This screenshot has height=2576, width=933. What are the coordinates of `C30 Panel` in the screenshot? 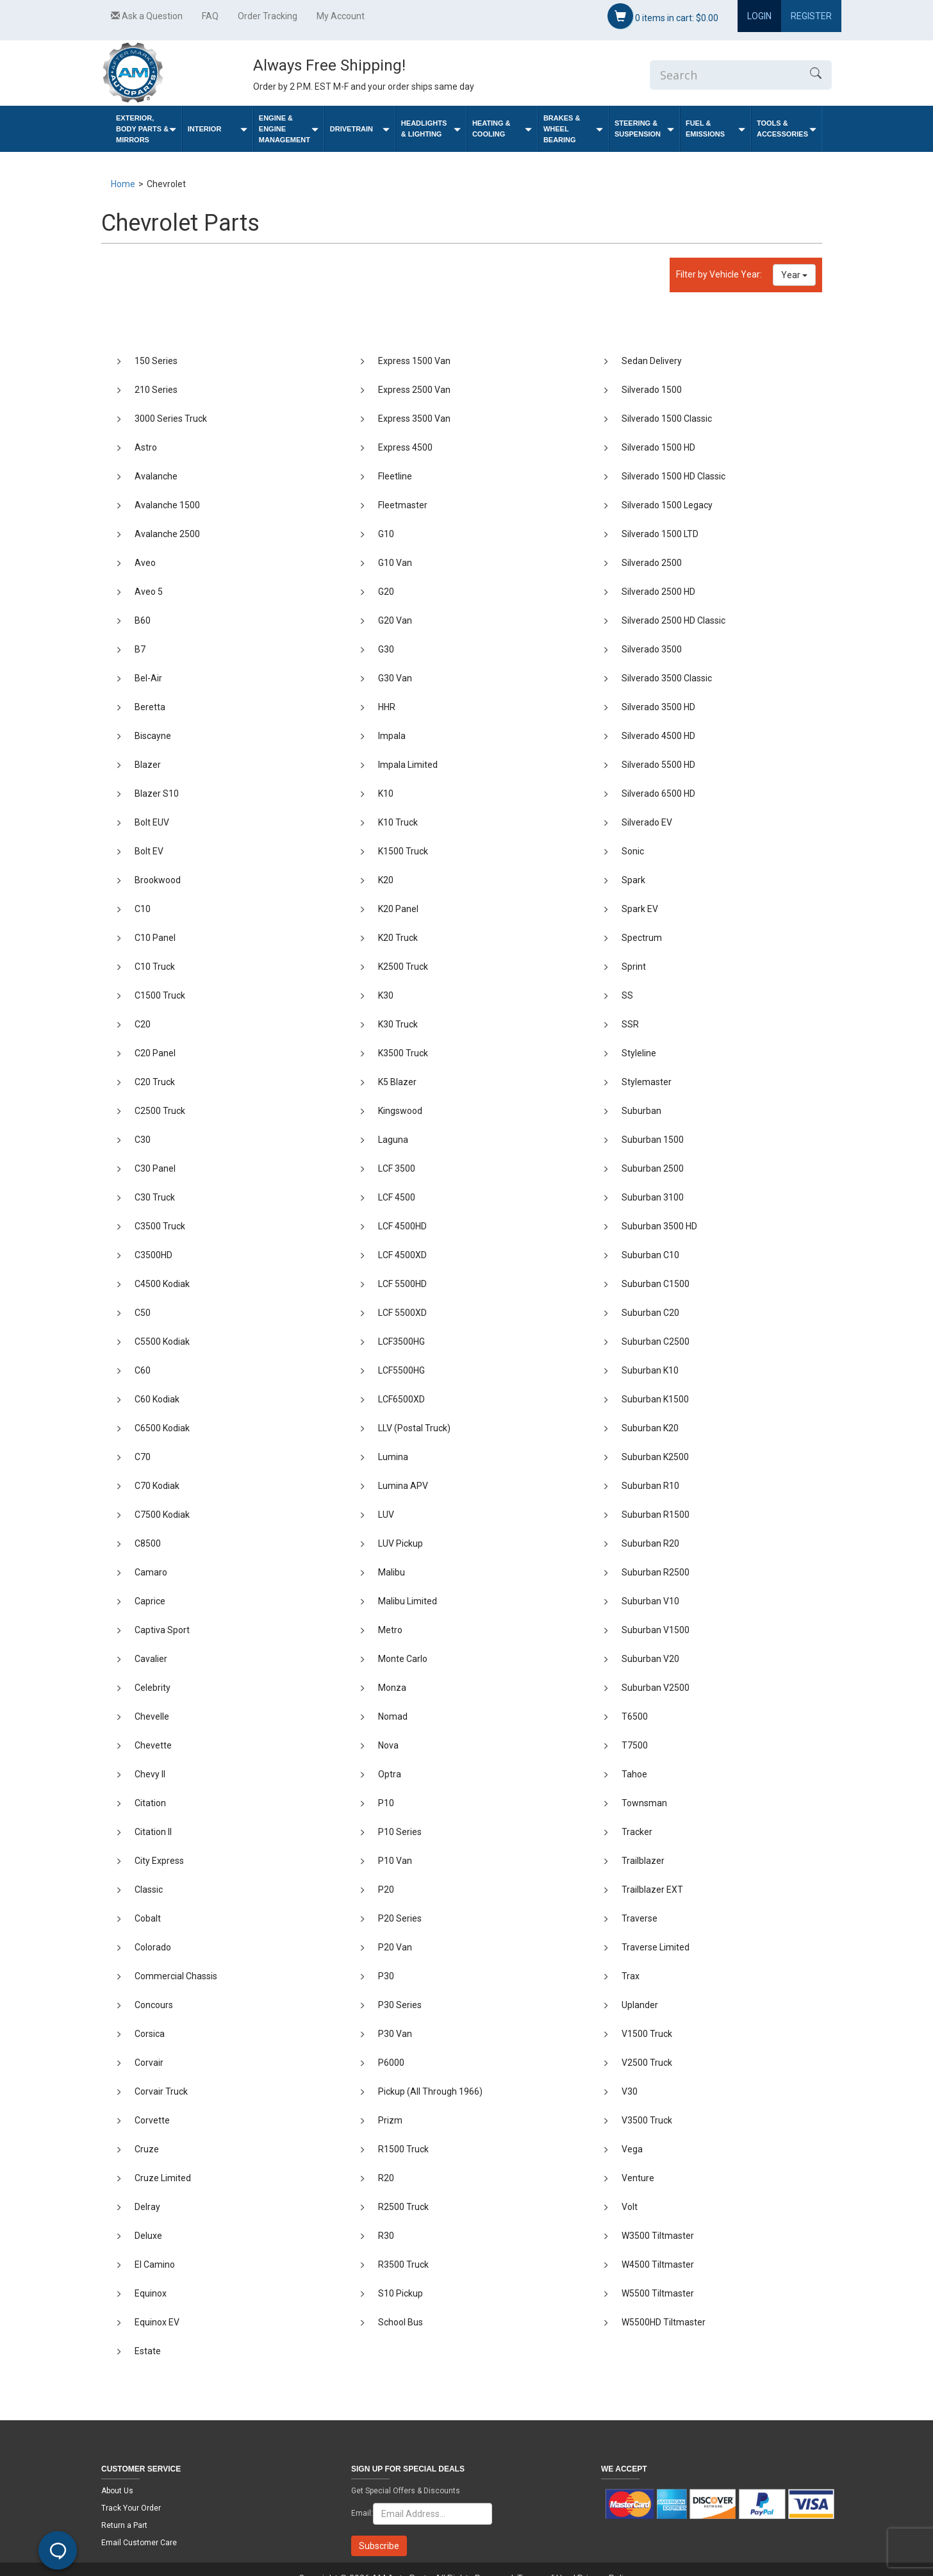 It's located at (155, 1168).